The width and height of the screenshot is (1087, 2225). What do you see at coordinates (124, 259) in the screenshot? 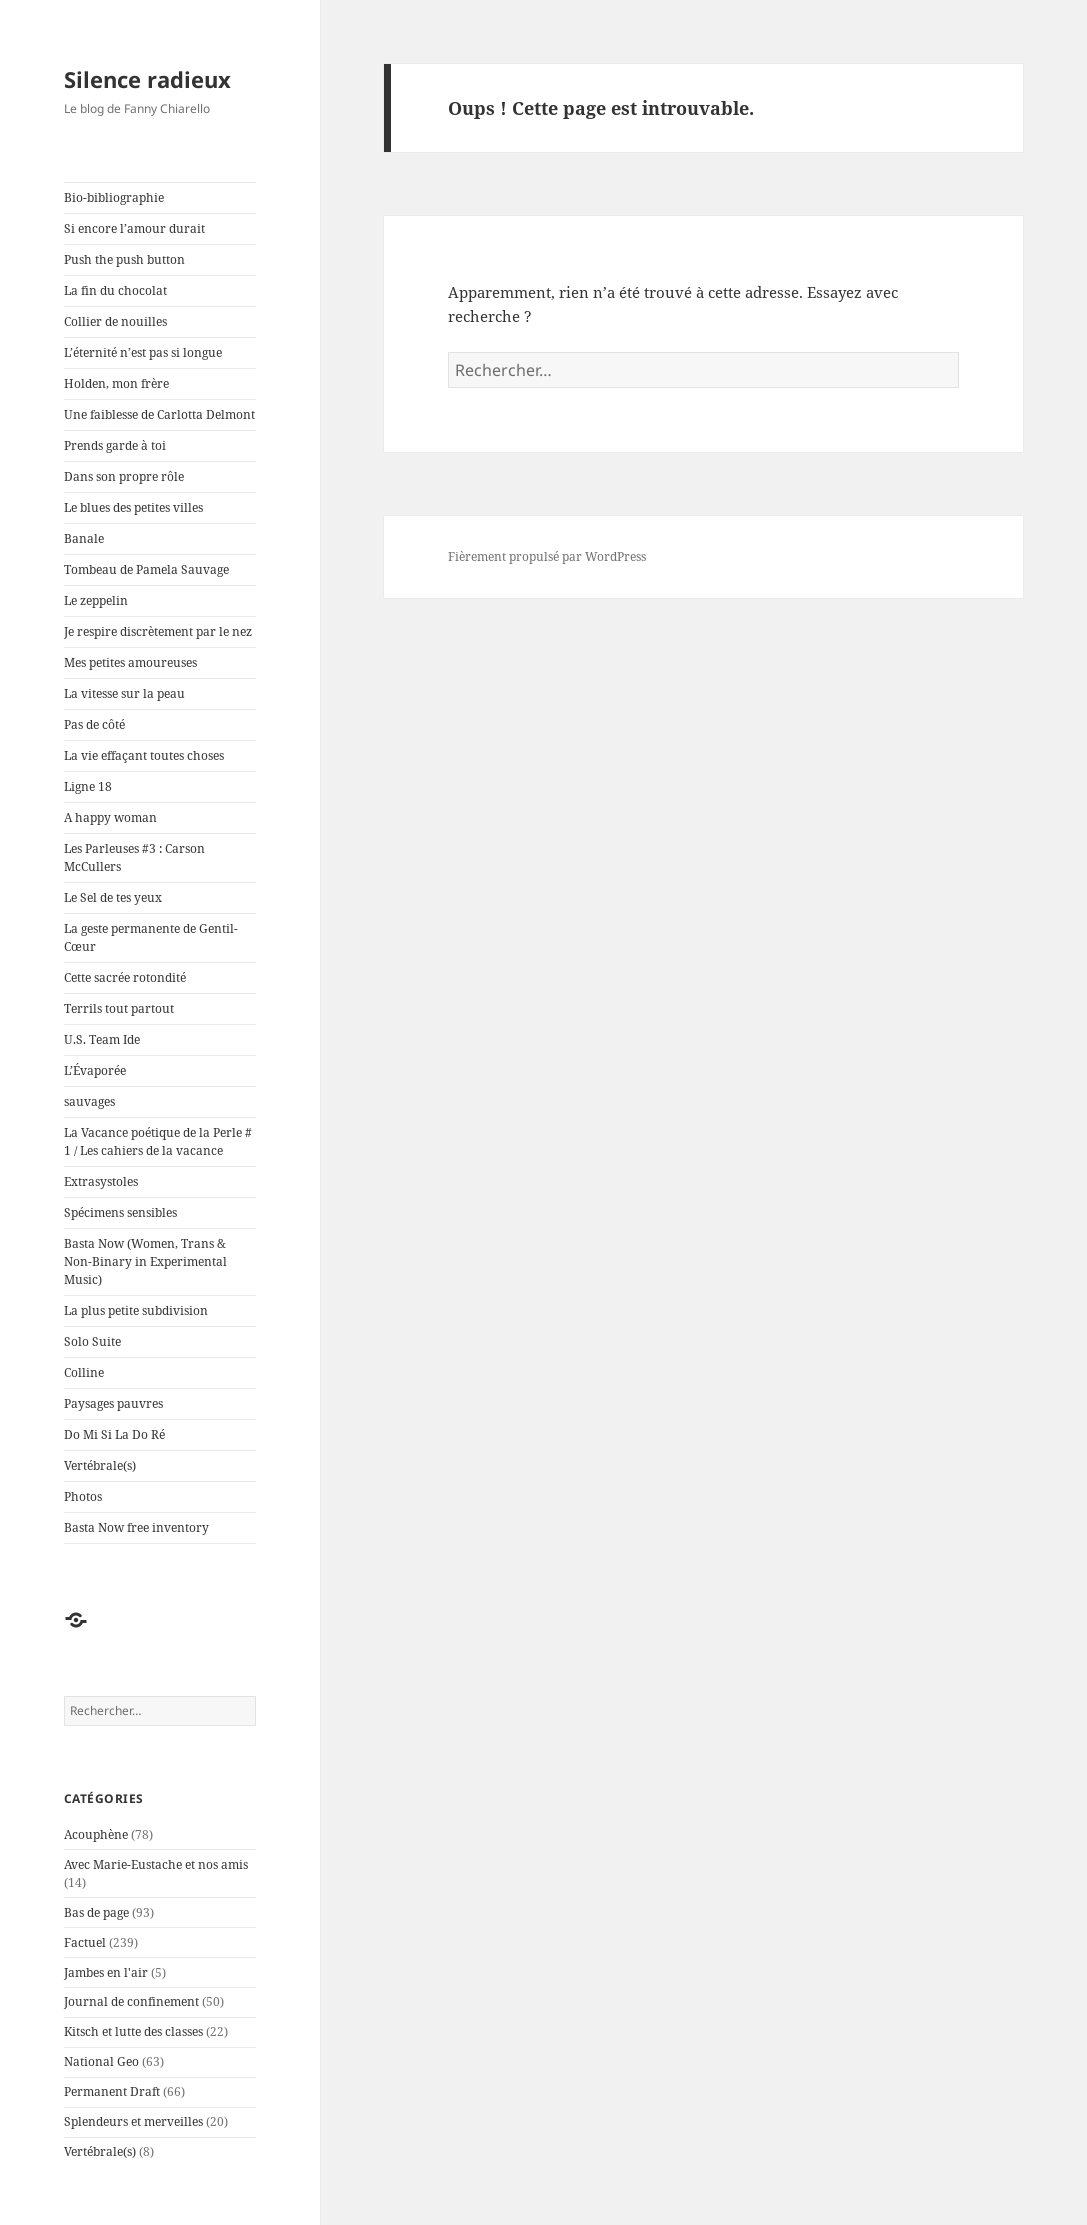
I see `Push the push button` at bounding box center [124, 259].